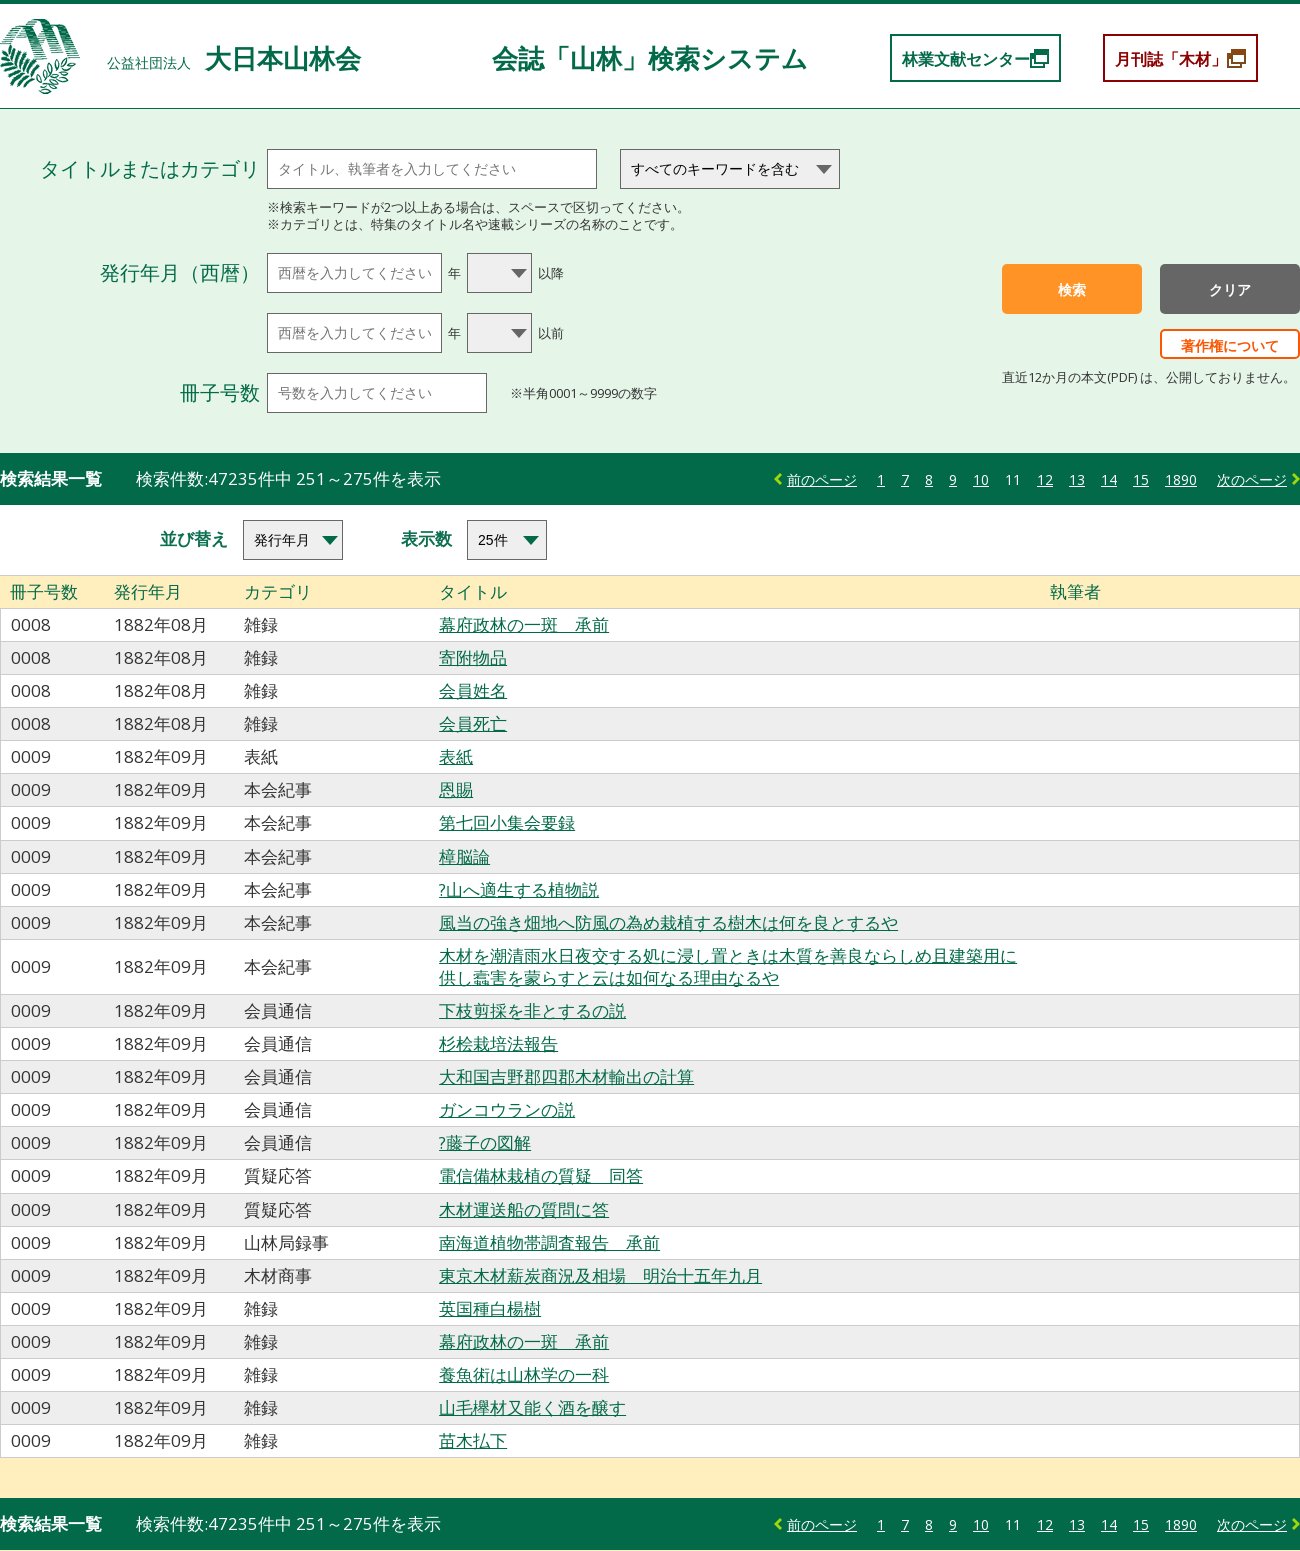 The image size is (1300, 1551). I want to click on 南海道植物帯調査報告 承前, so click(549, 1242).